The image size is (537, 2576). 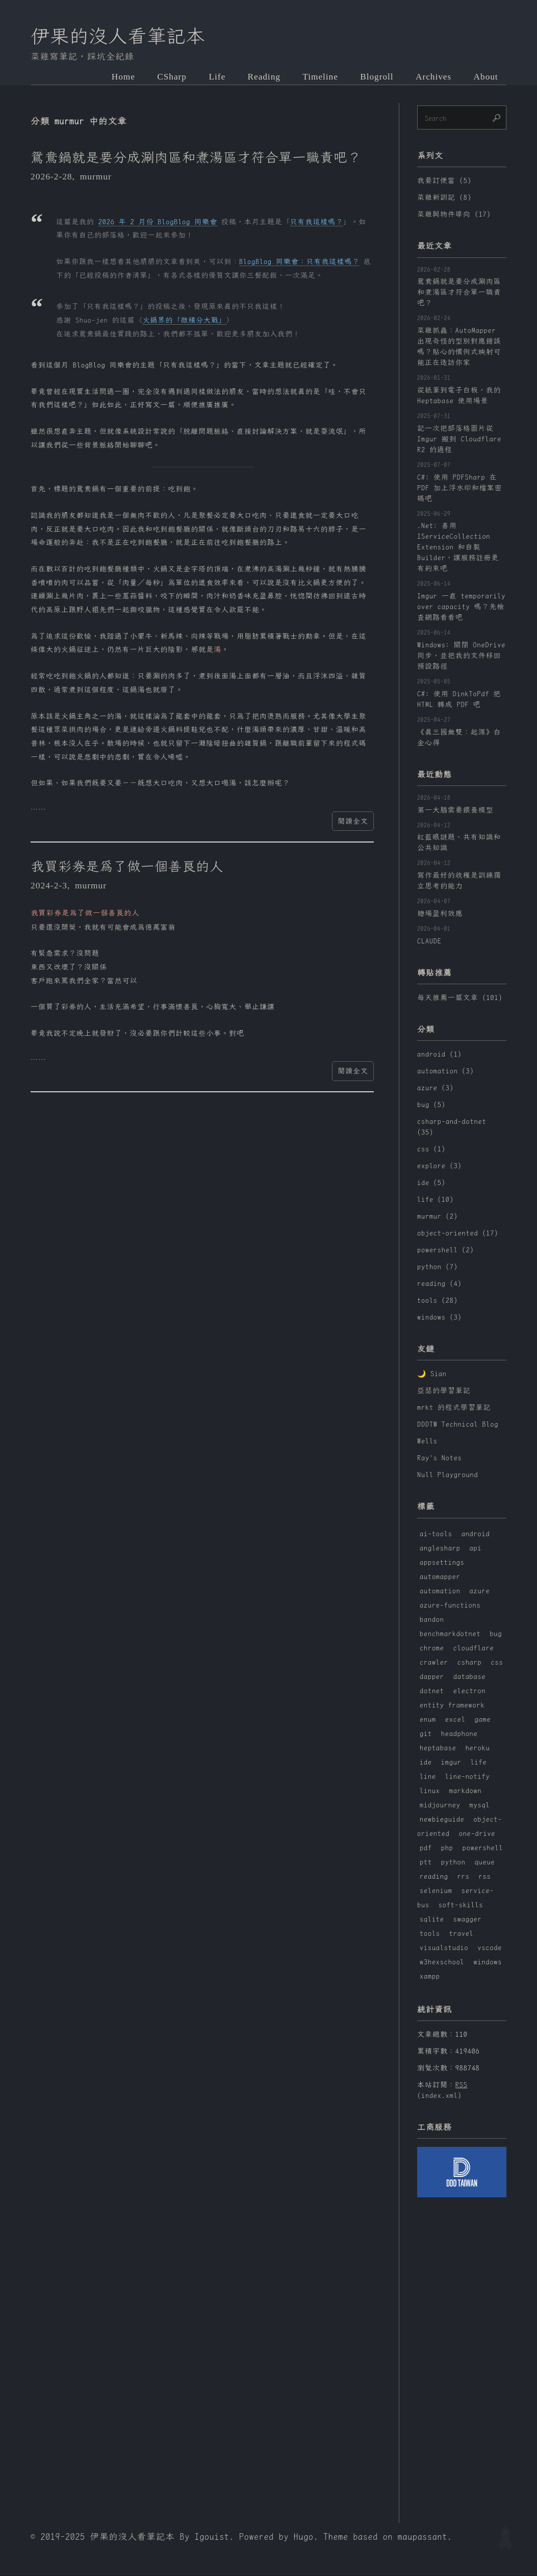 What do you see at coordinates (436, 1891) in the screenshot?
I see `selenium` at bounding box center [436, 1891].